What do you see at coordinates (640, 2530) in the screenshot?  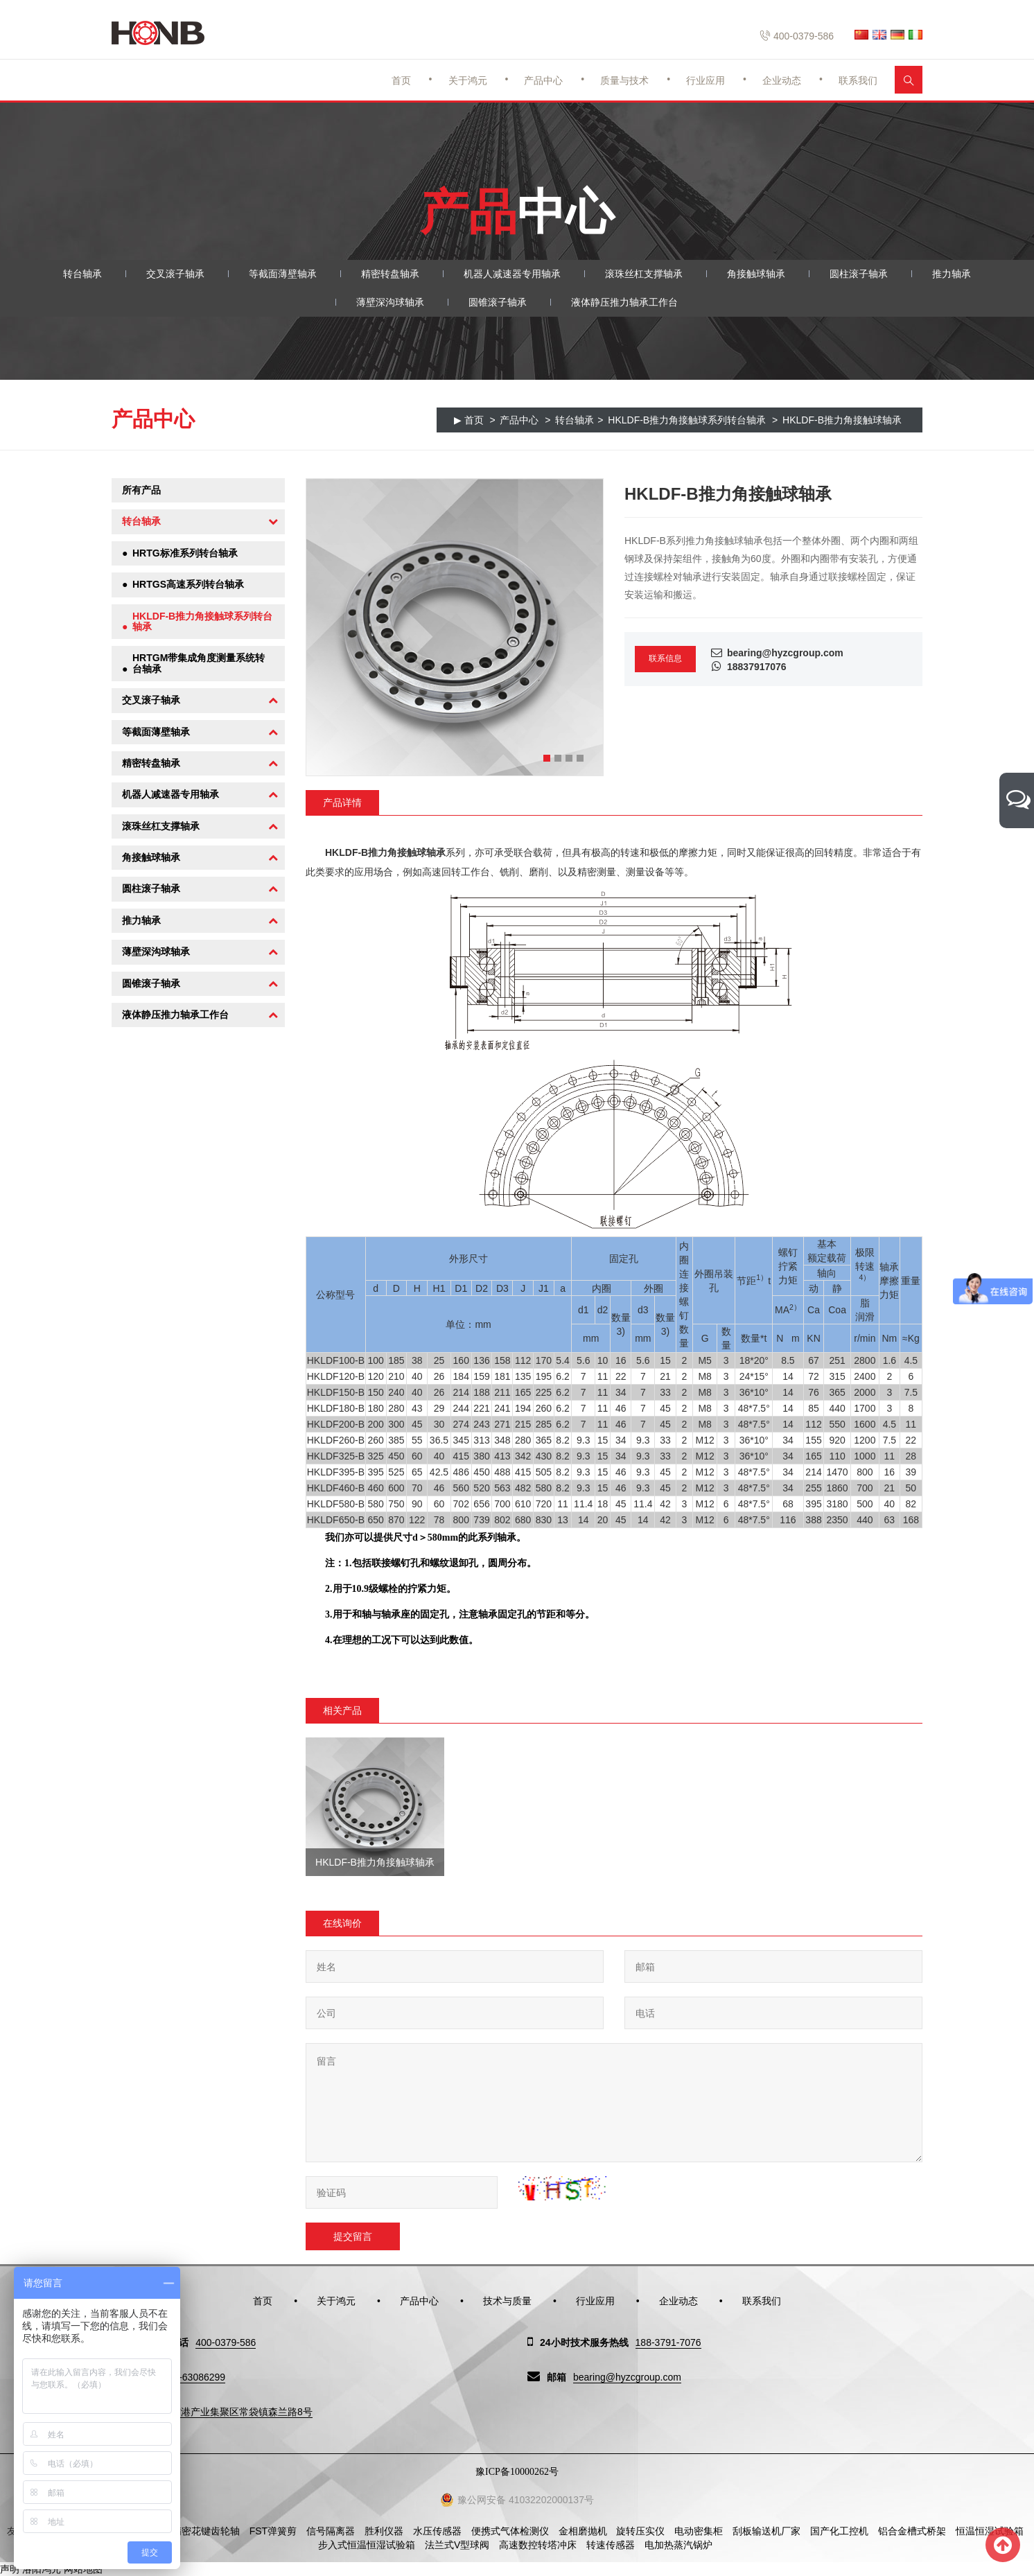 I see `旋转压实仪` at bounding box center [640, 2530].